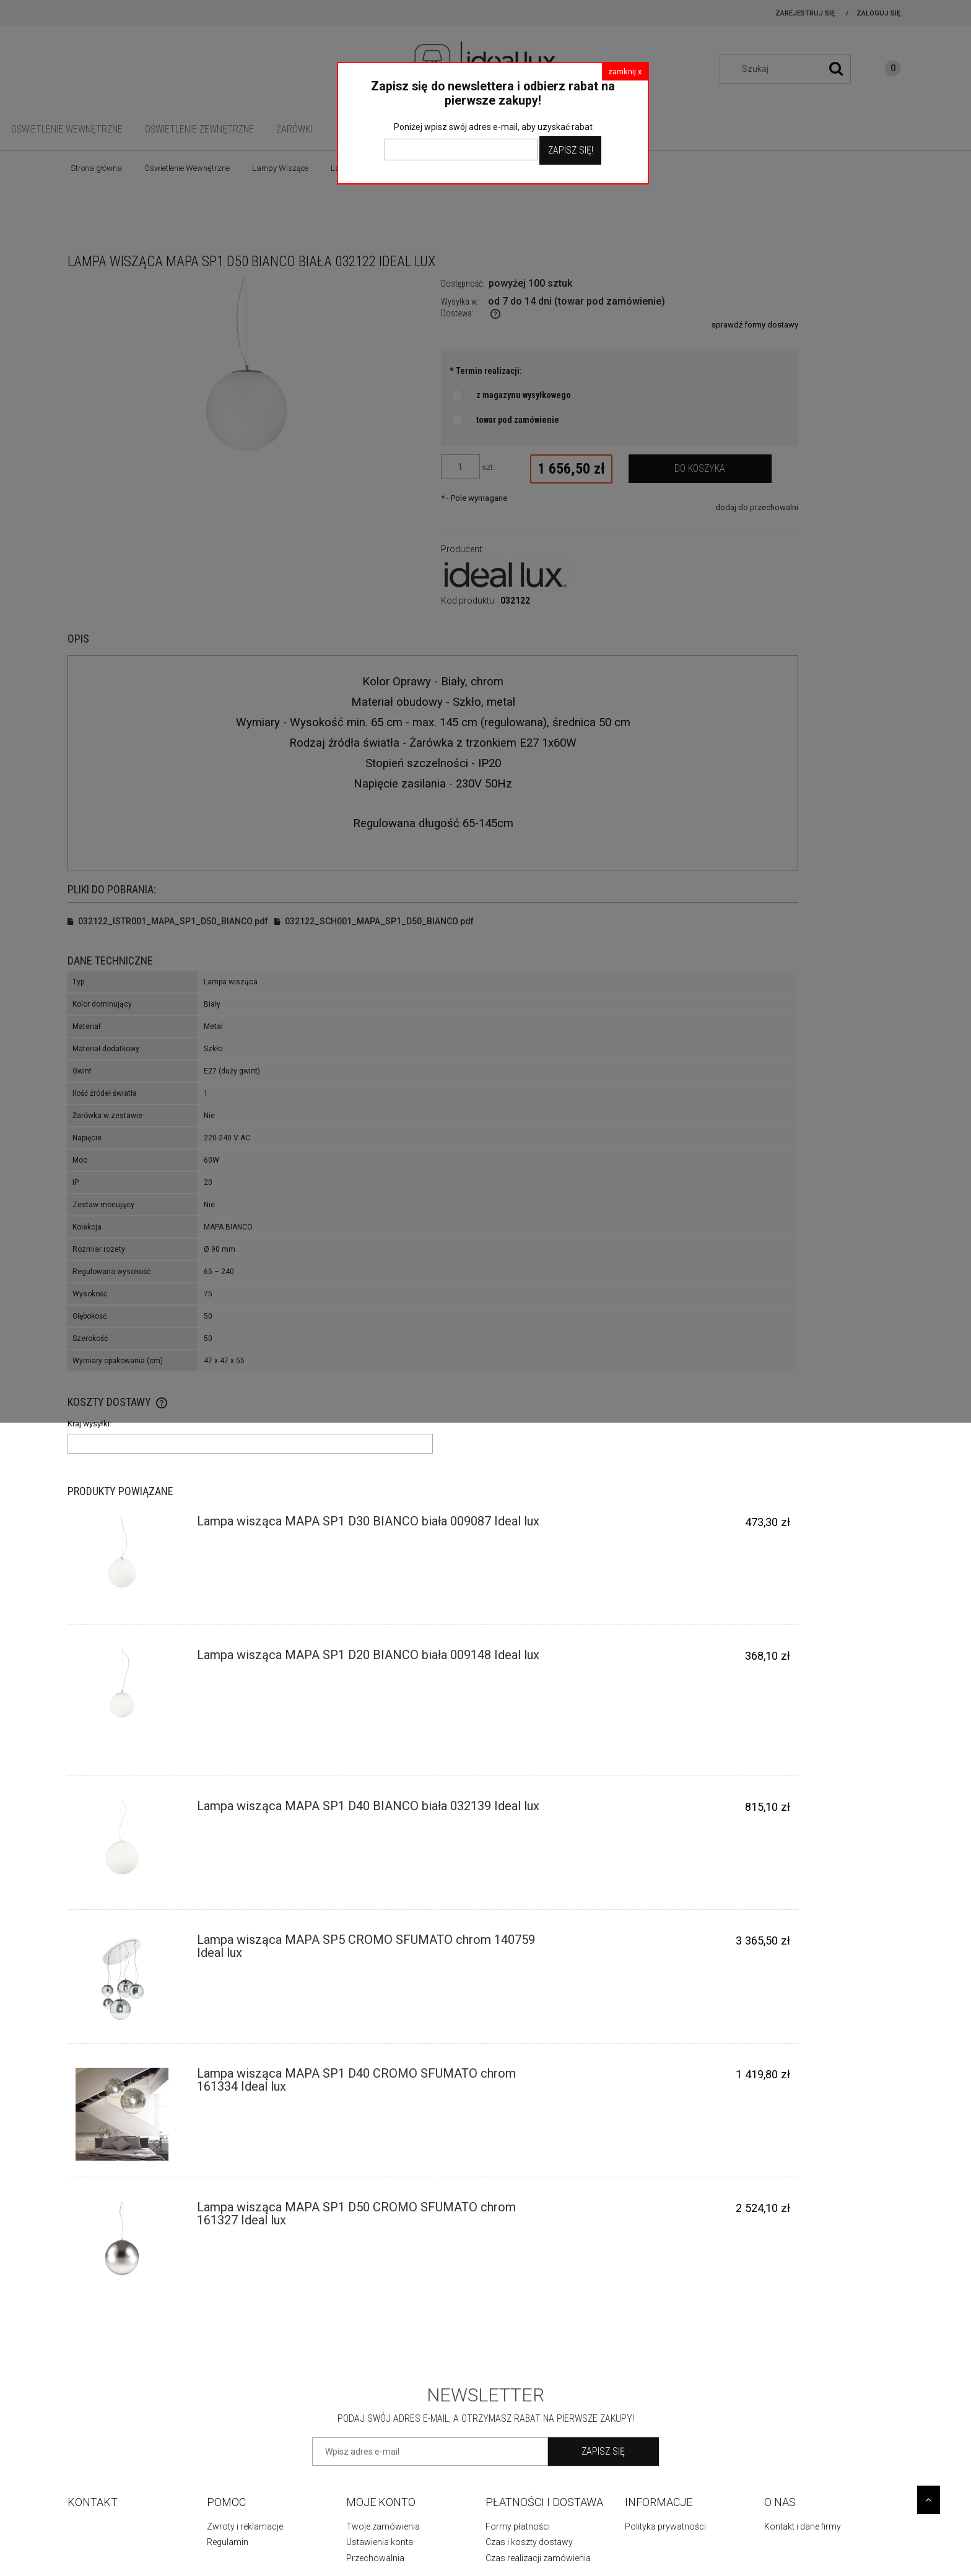 Image resolution: width=971 pixels, height=2576 pixels. I want to click on Czas realizacji zamówienia, so click(538, 2558).